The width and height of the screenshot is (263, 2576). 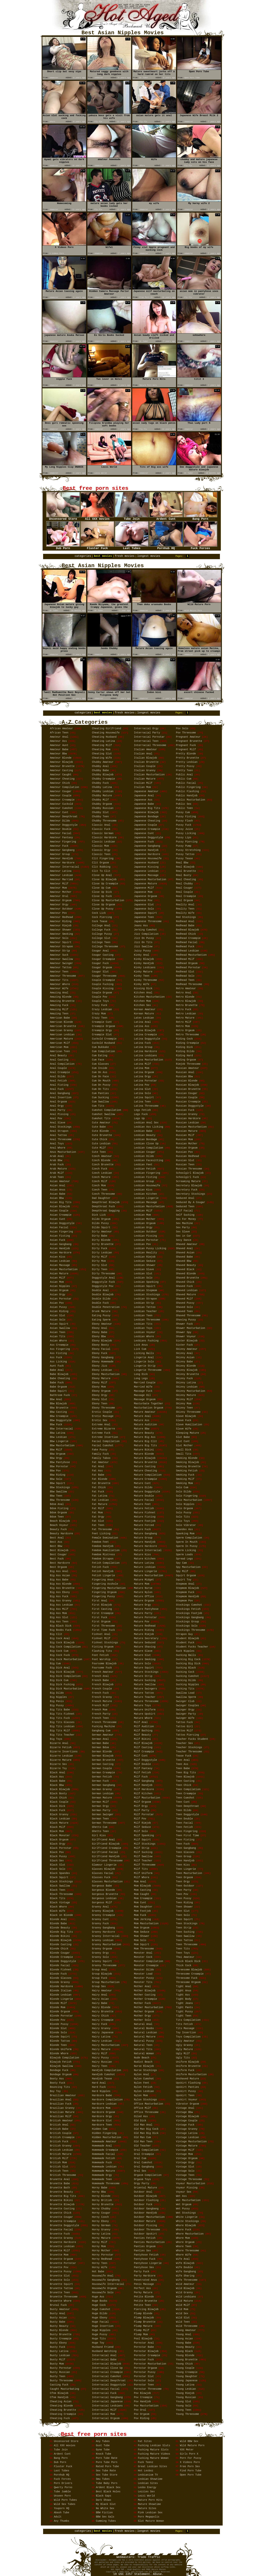 What do you see at coordinates (186, 1667) in the screenshot?
I see `Sucking Black` at bounding box center [186, 1667].